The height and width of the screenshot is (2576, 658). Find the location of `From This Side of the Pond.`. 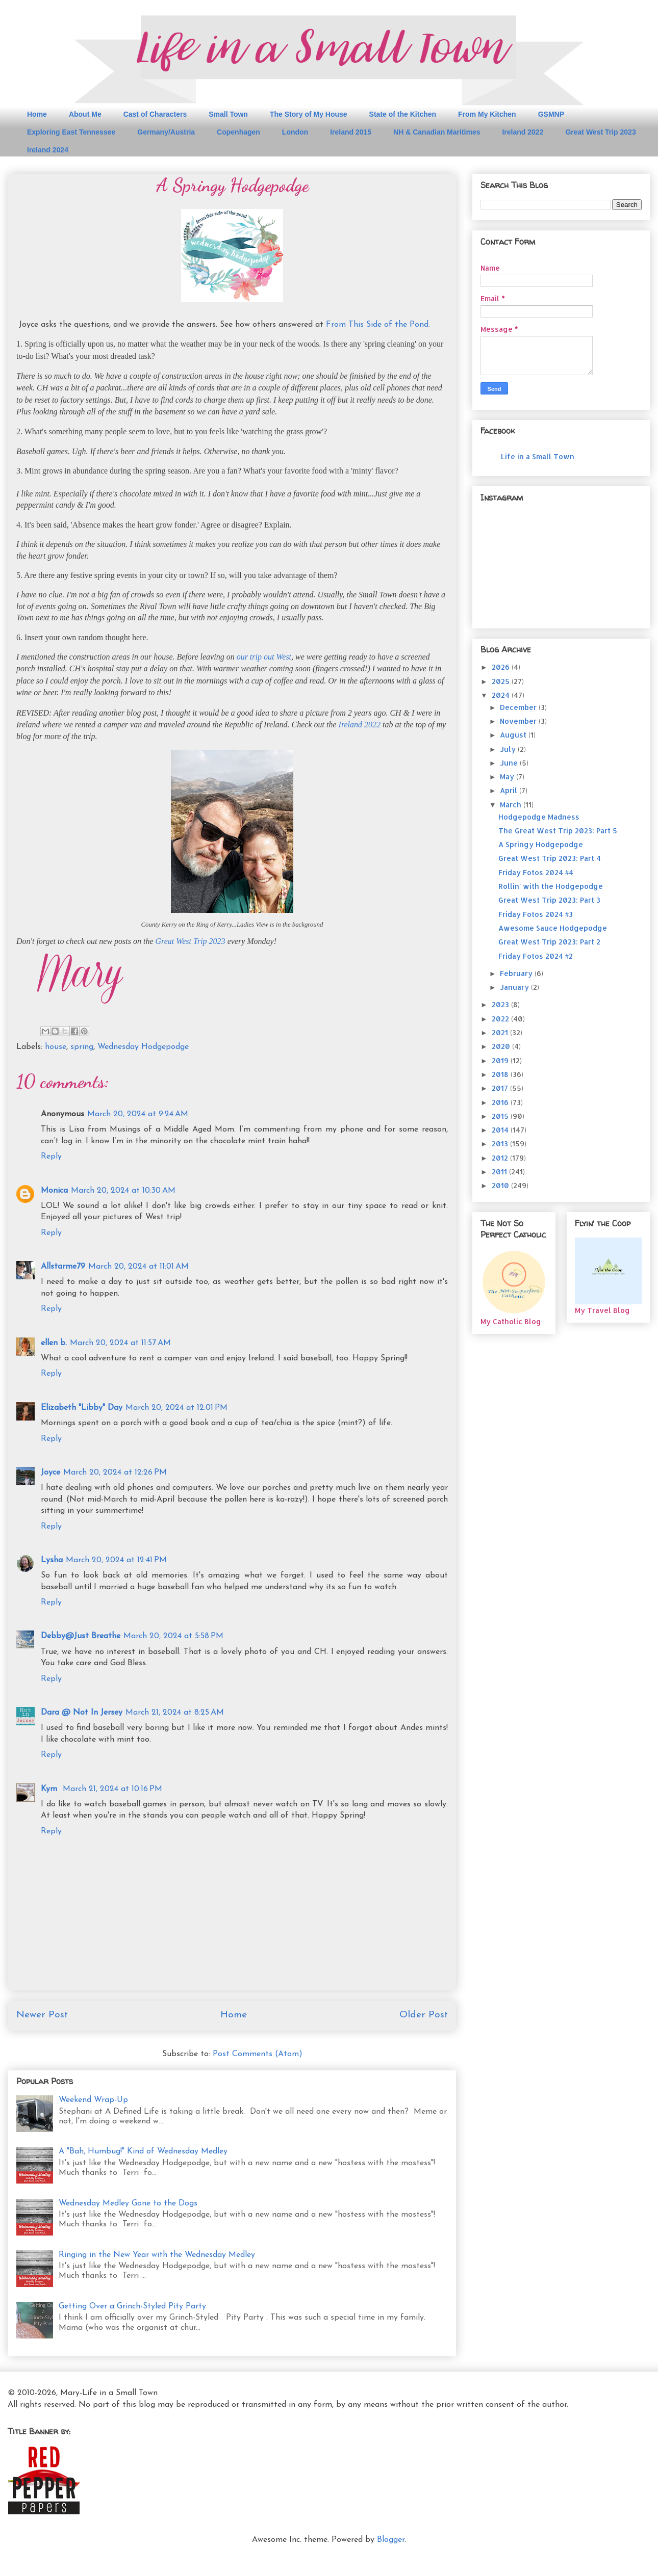

From This Side of the Pond. is located at coordinates (378, 325).